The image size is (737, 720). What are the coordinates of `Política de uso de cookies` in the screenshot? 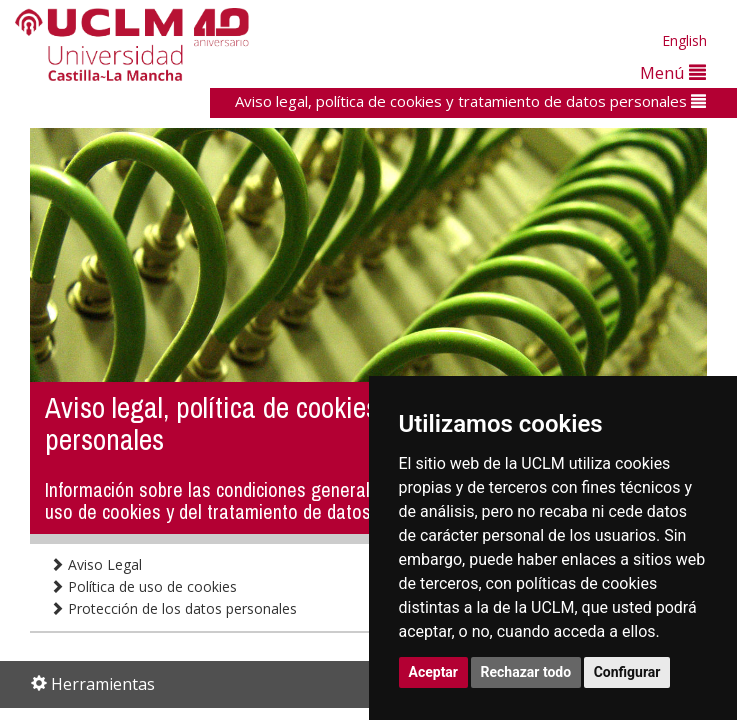 It's located at (143, 586).